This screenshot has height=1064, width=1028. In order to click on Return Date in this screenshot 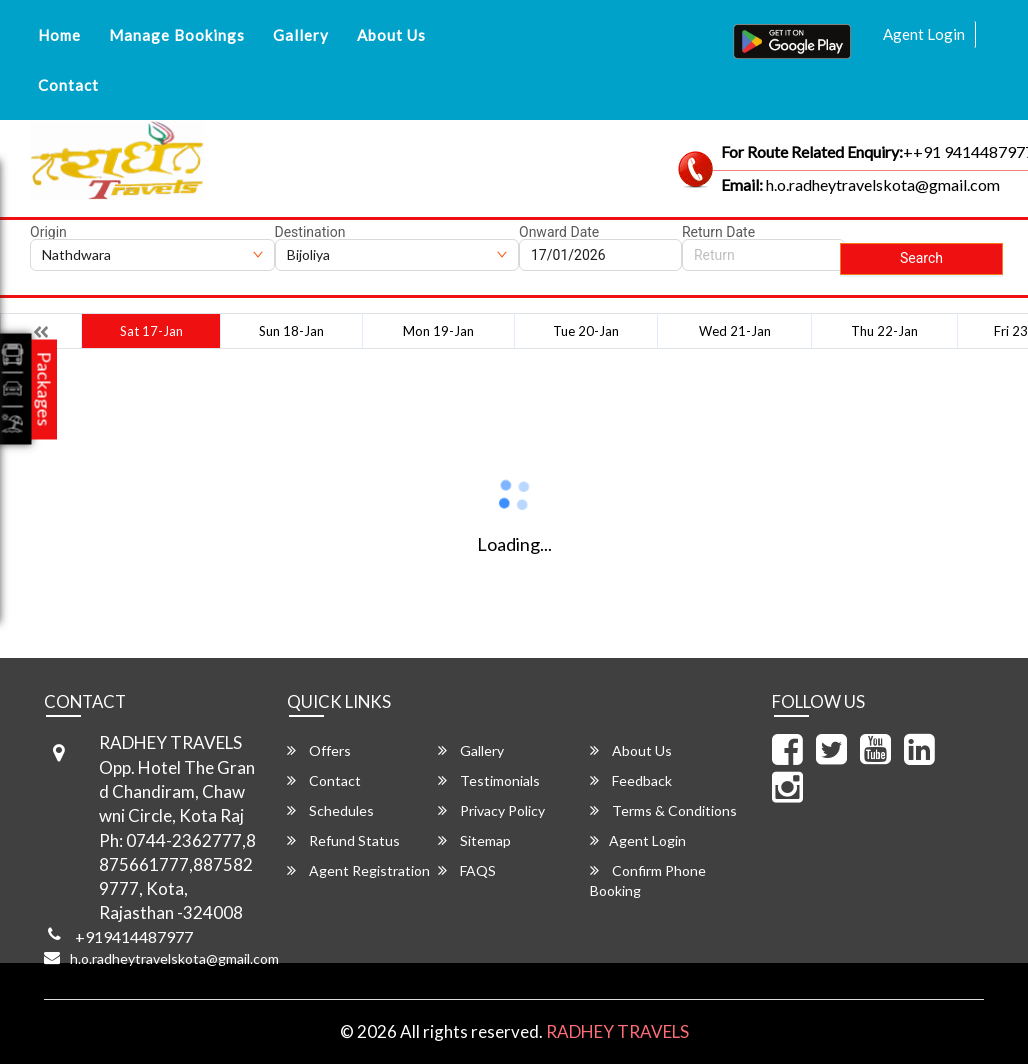, I will do `click(718, 232)`.